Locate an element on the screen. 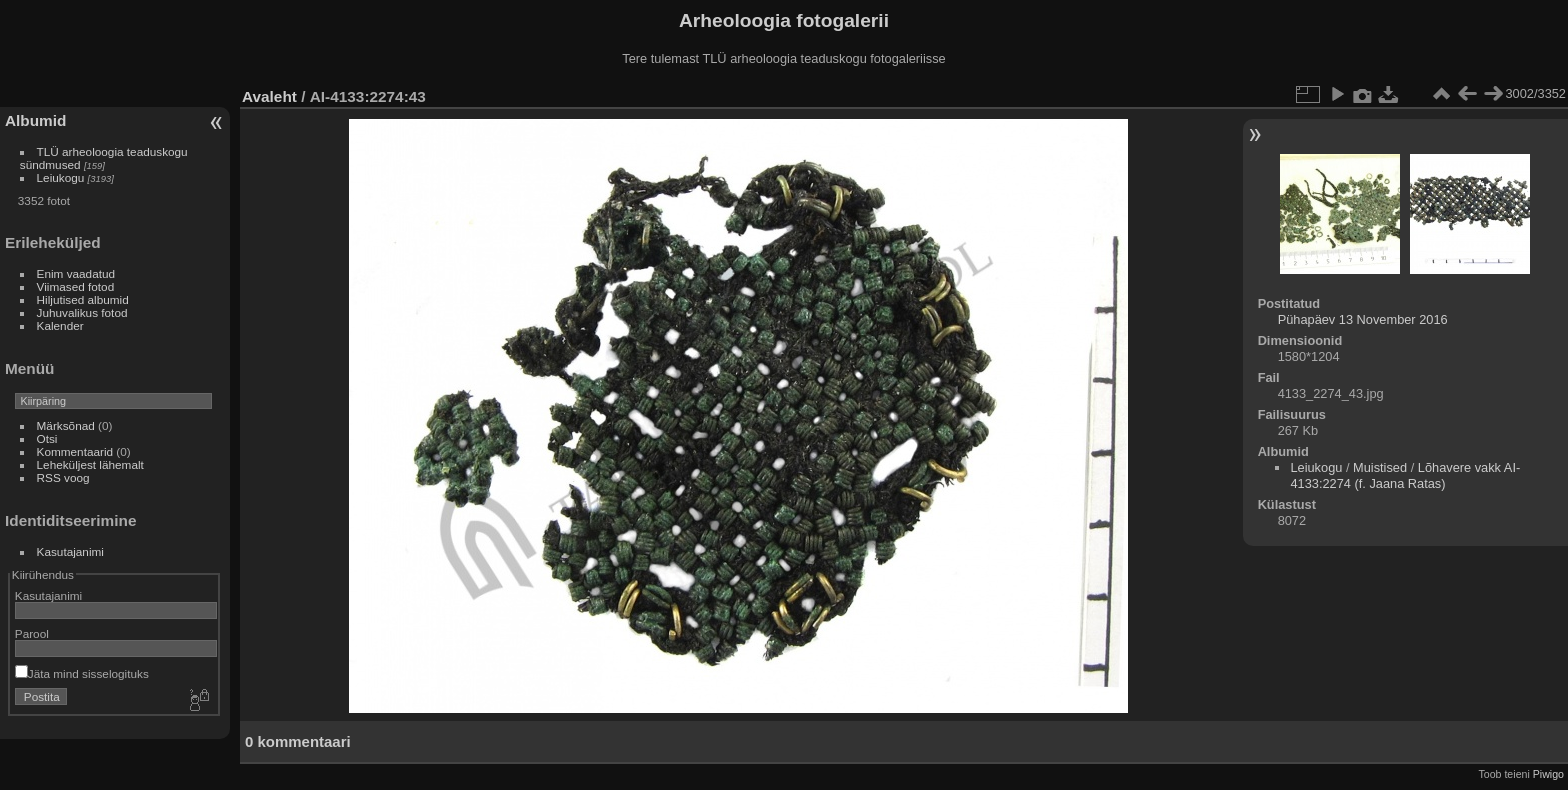 The image size is (1568, 790). Jäta mind sisselogituks is located at coordinates (82, 673).